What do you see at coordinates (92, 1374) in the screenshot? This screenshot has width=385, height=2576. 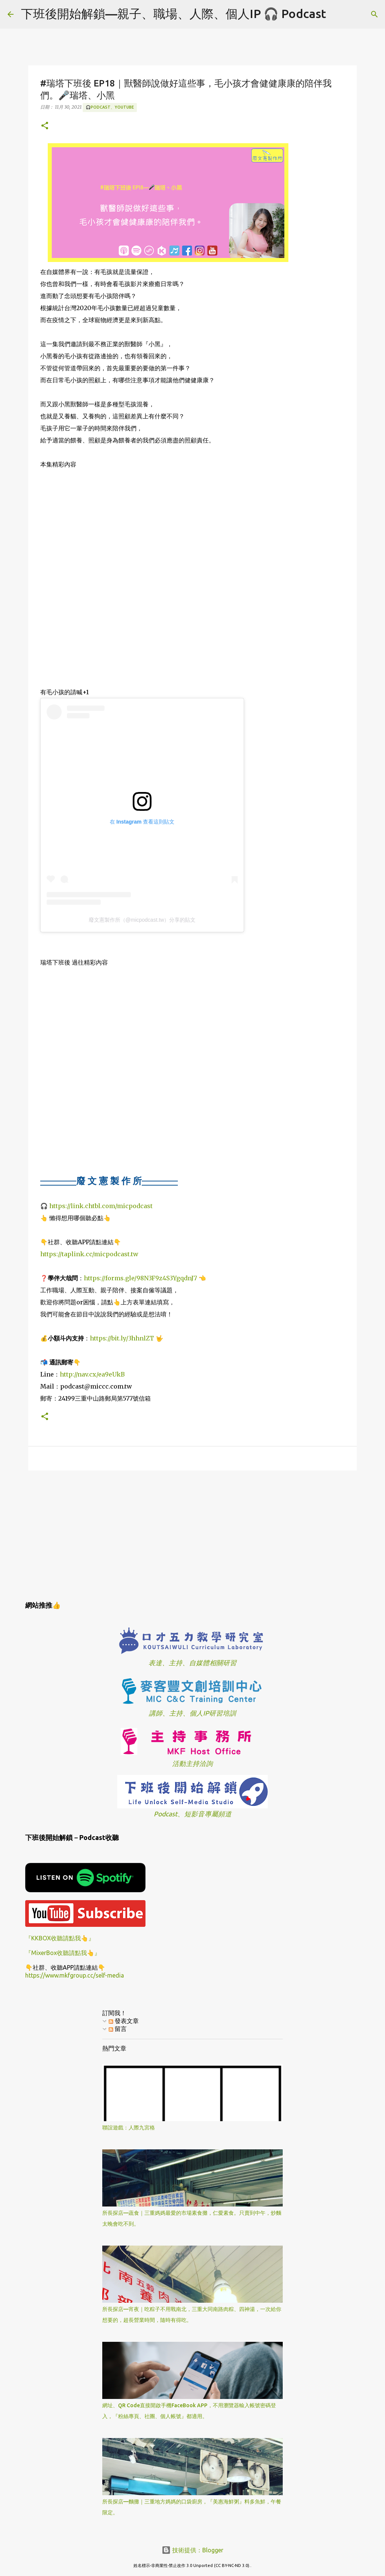 I see `http://nav.cx/ea9eUkB` at bounding box center [92, 1374].